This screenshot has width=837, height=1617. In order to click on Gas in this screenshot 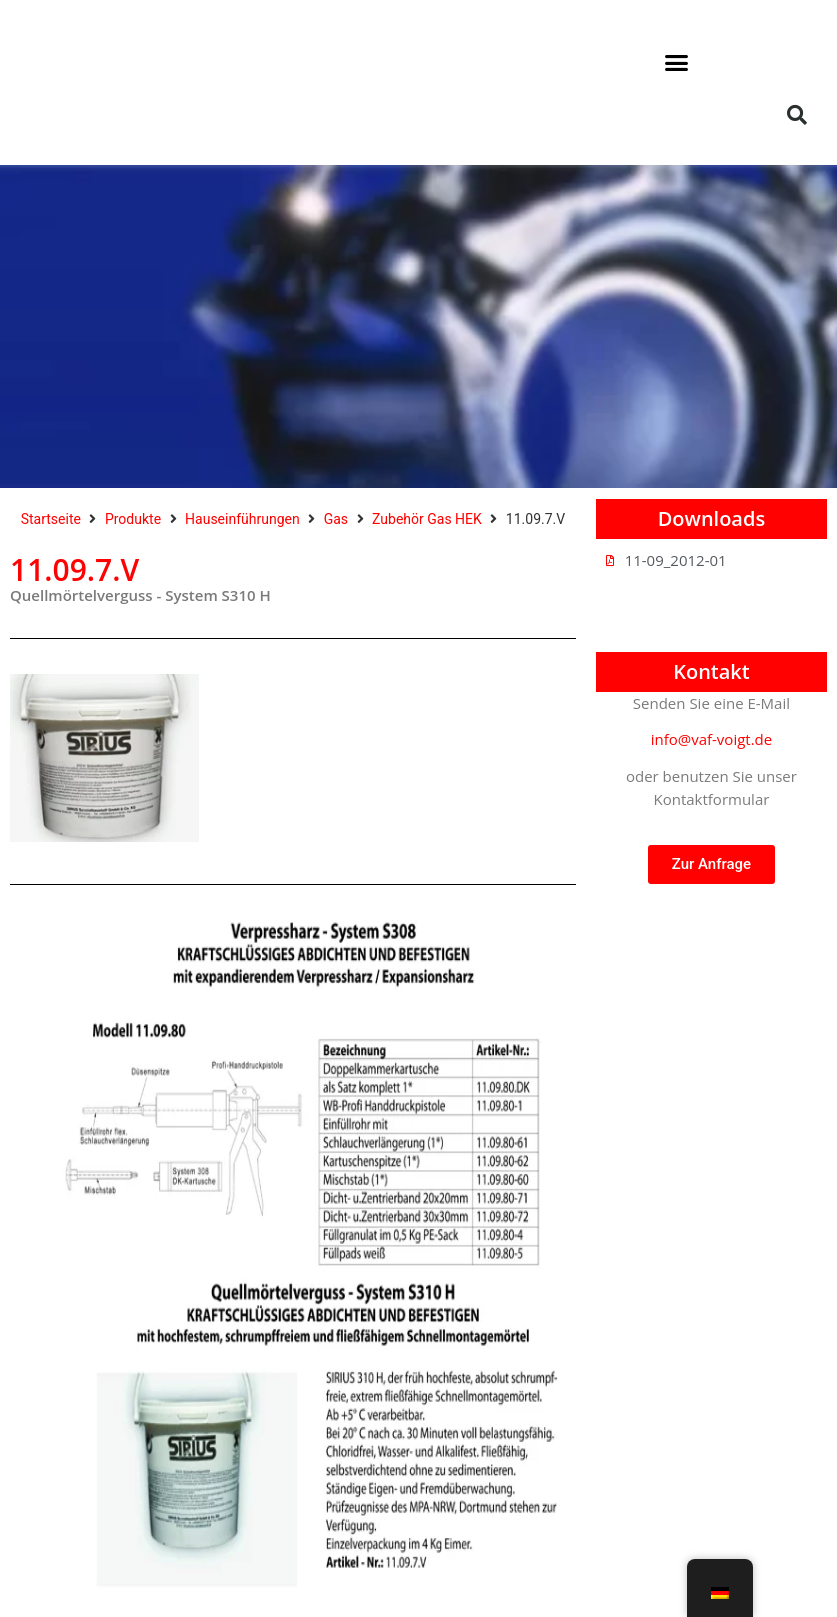, I will do `click(336, 519)`.